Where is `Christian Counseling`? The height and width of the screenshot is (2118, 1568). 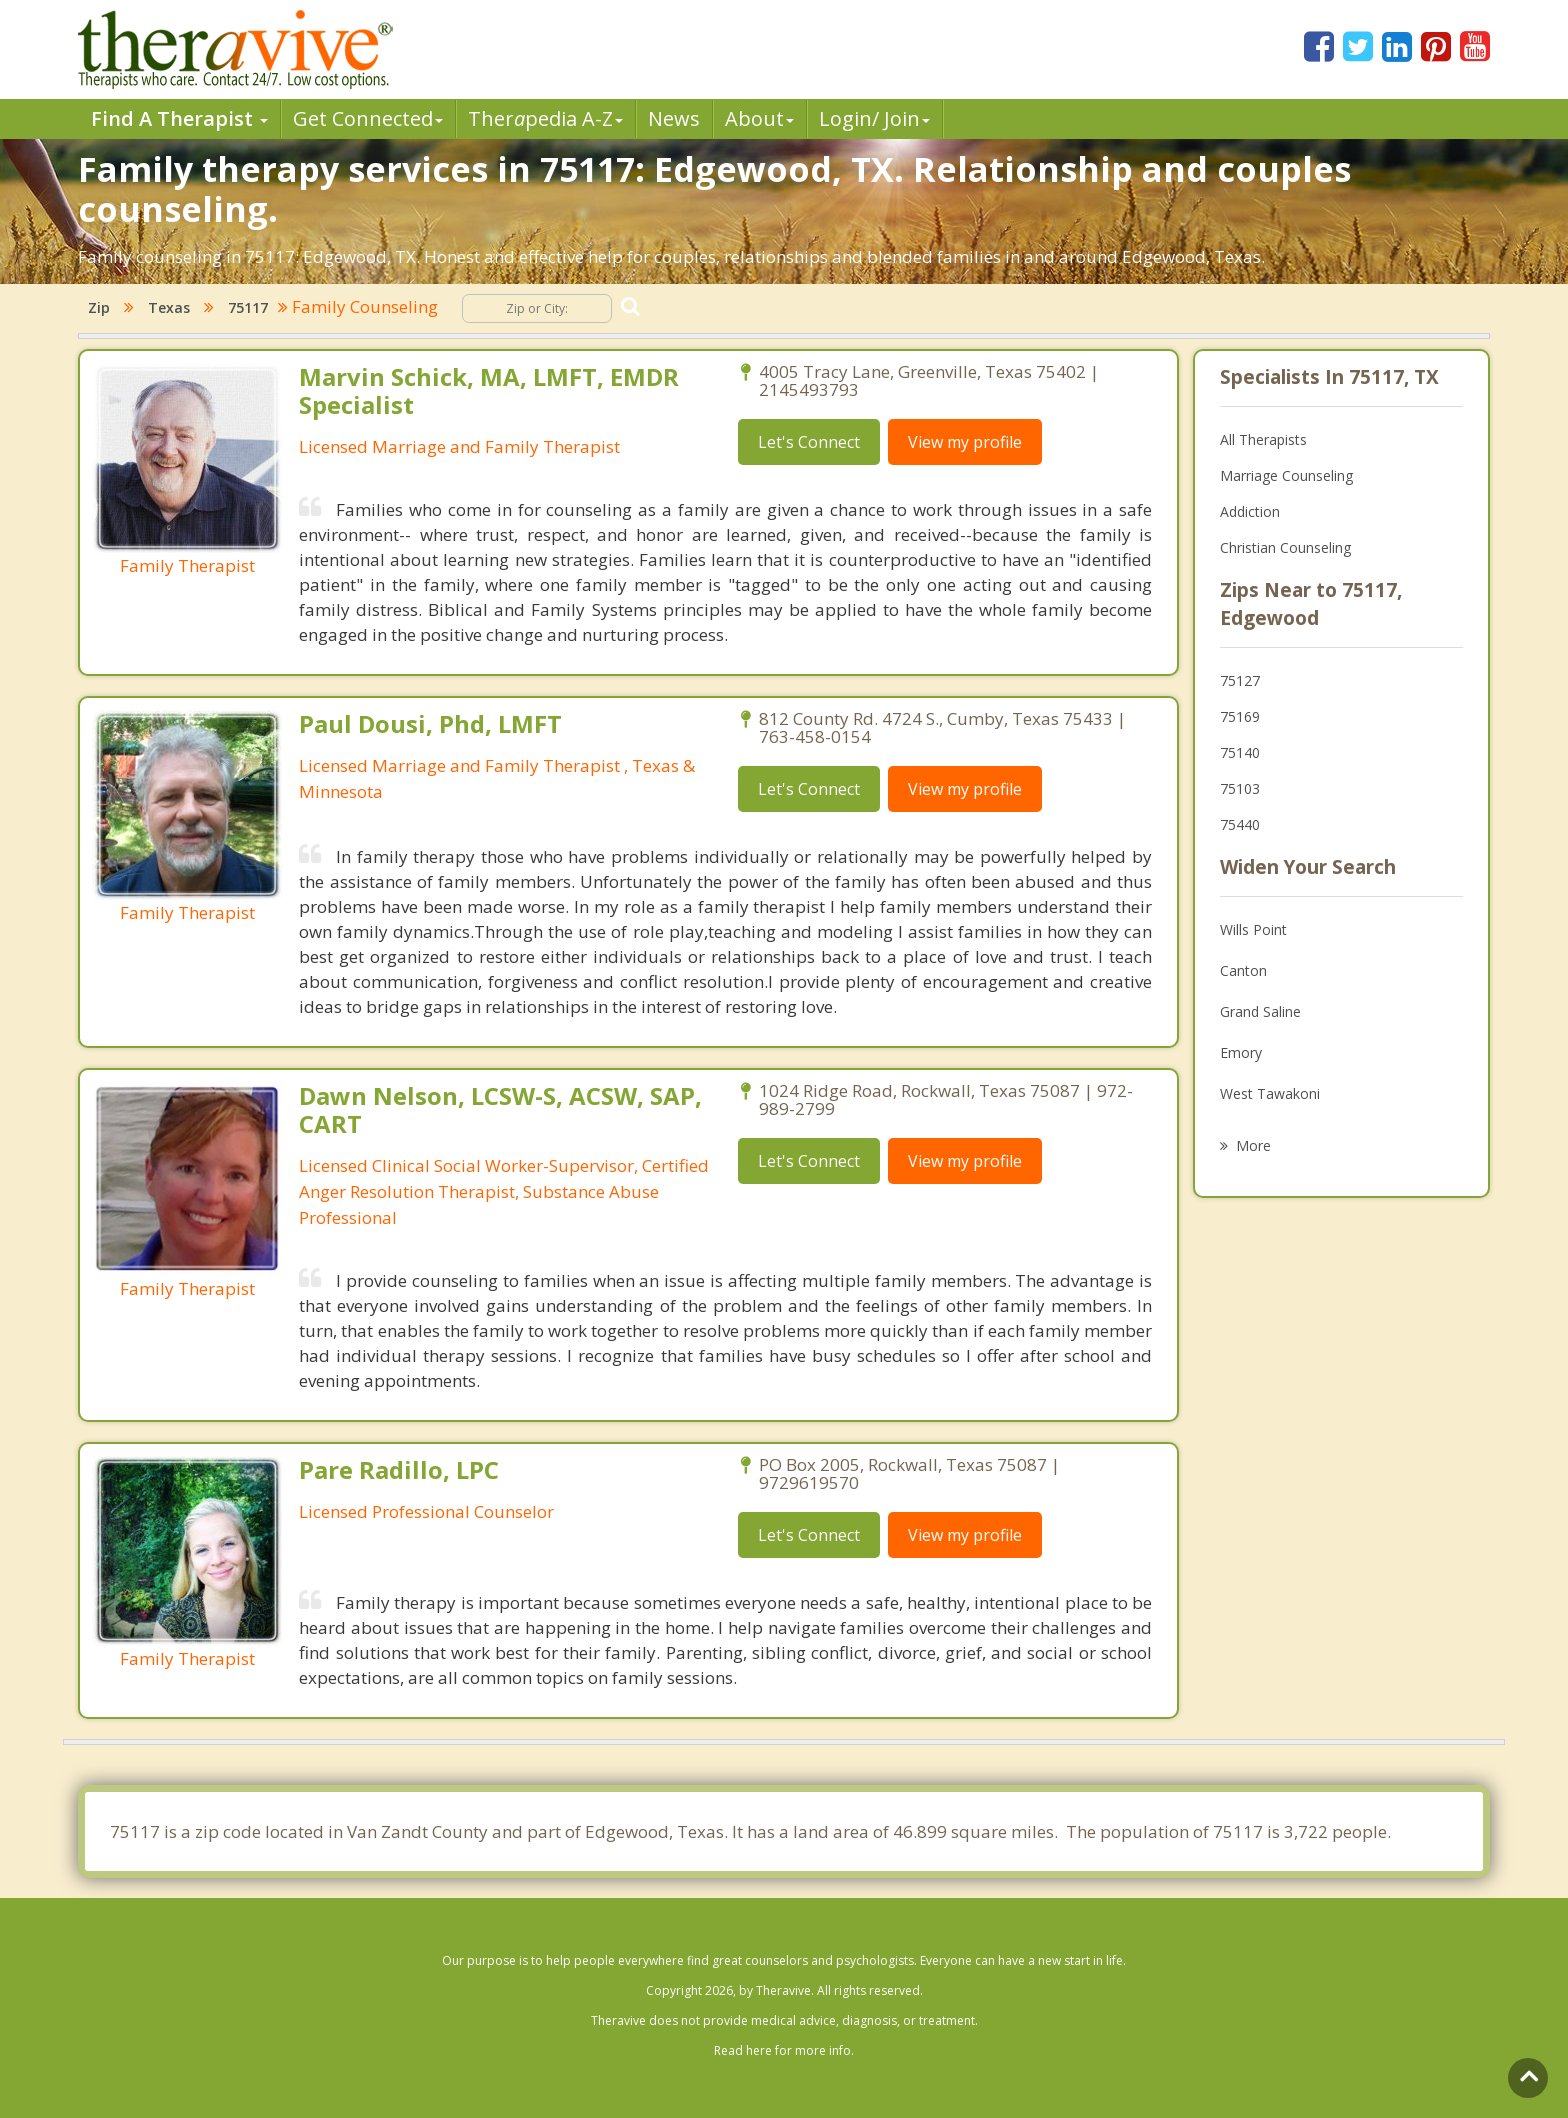
Christian Counseling is located at coordinates (1285, 547).